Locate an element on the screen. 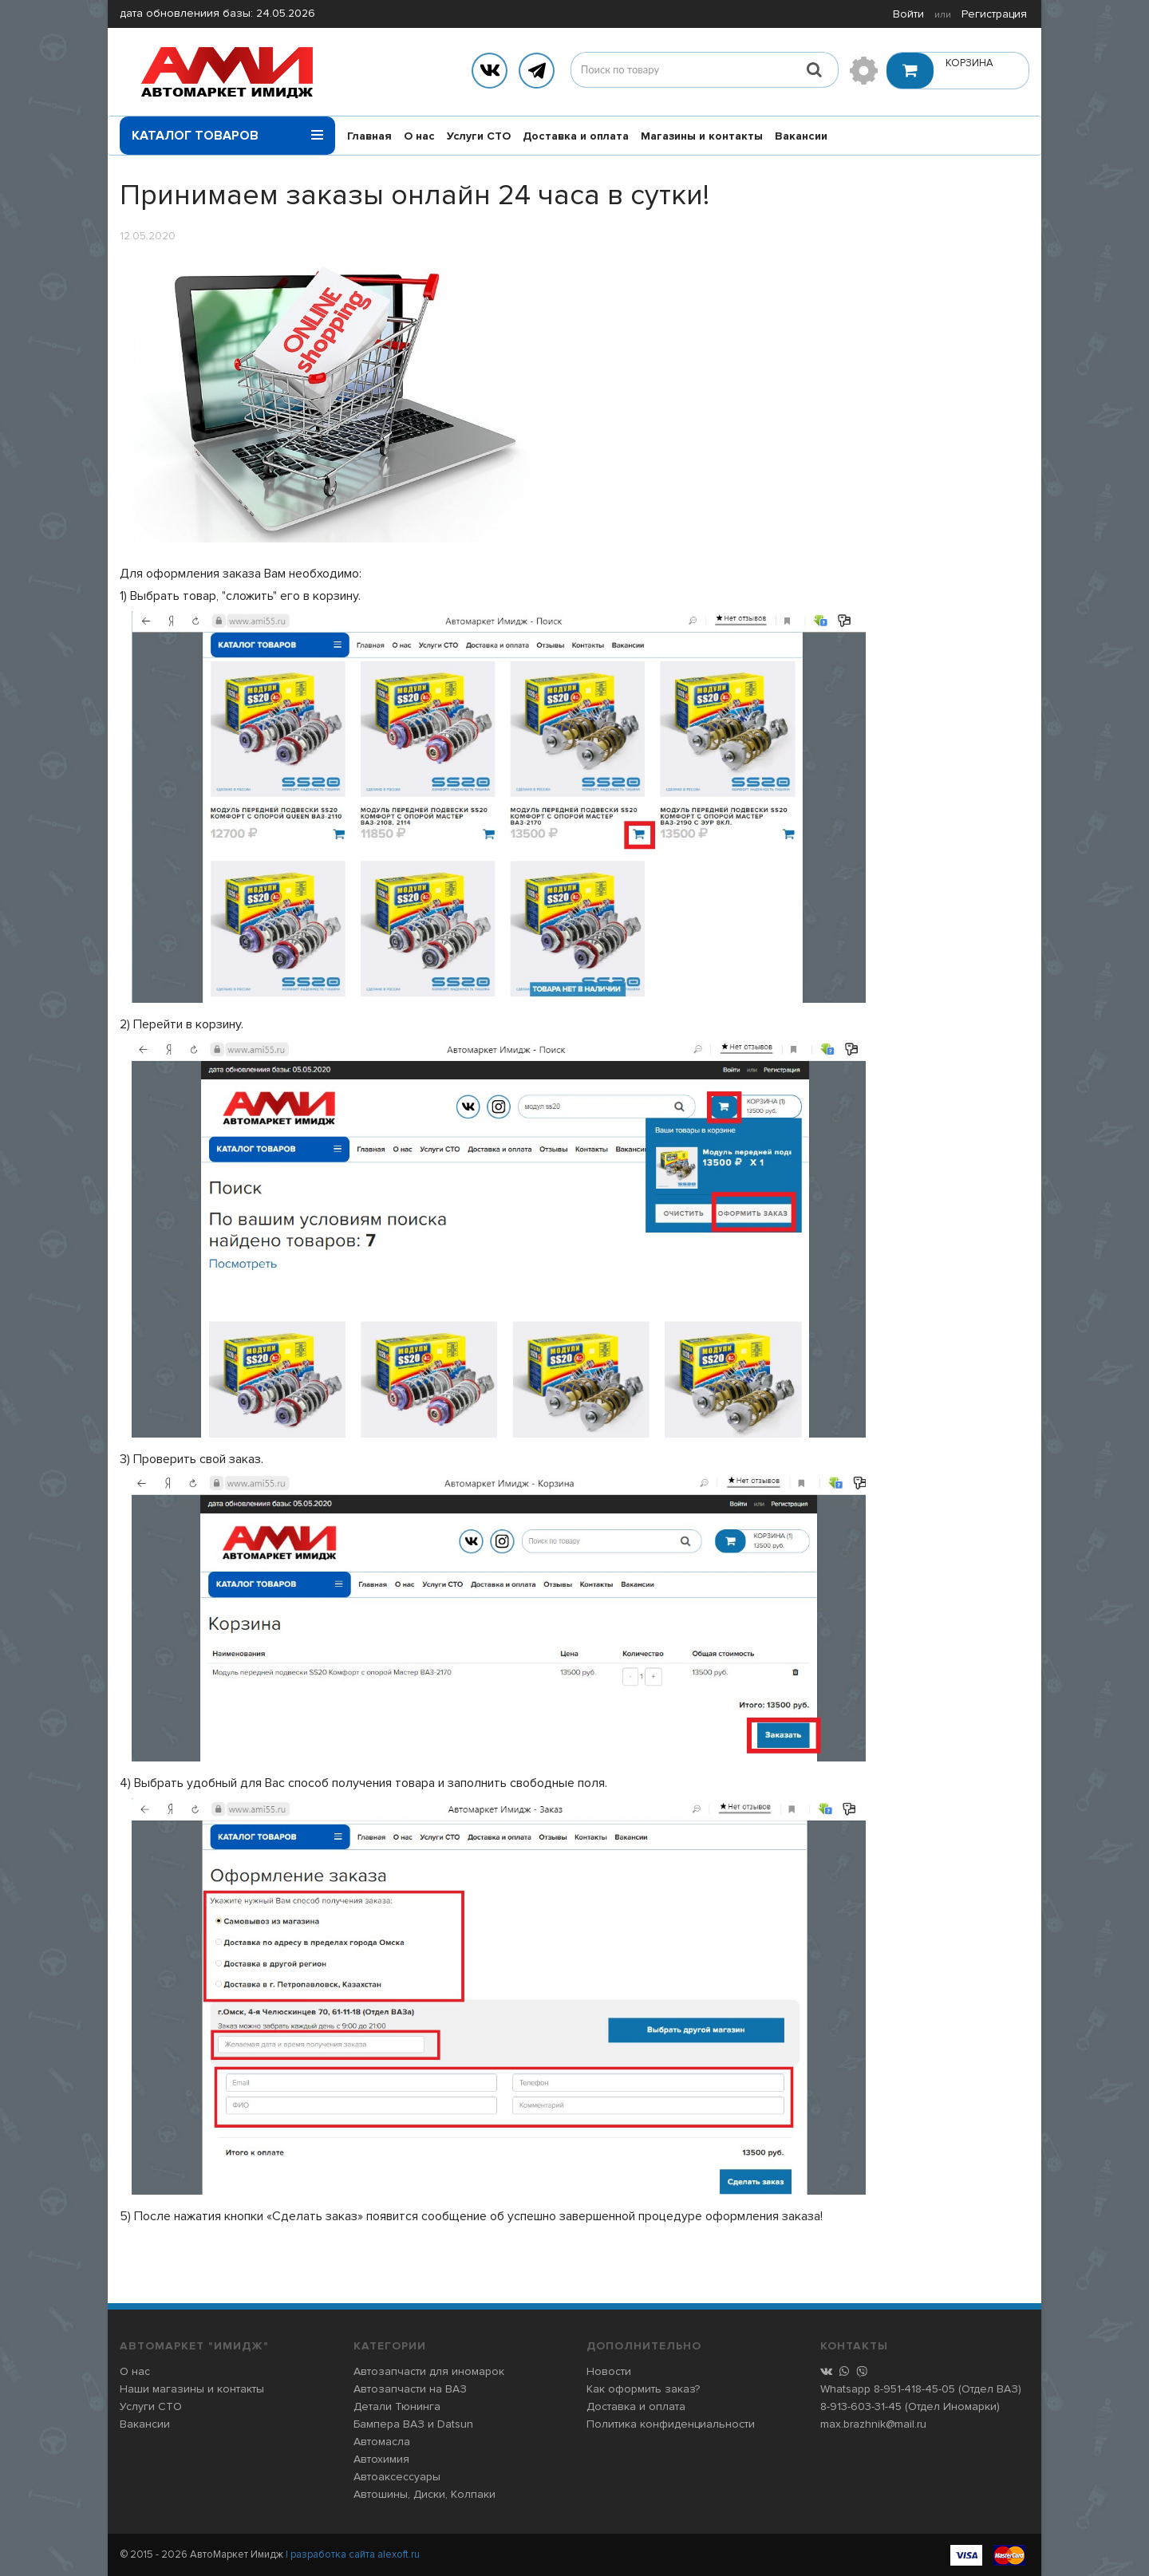 The height and width of the screenshot is (2576, 1149). Автошины, Диски, Колпаки is located at coordinates (424, 2494).